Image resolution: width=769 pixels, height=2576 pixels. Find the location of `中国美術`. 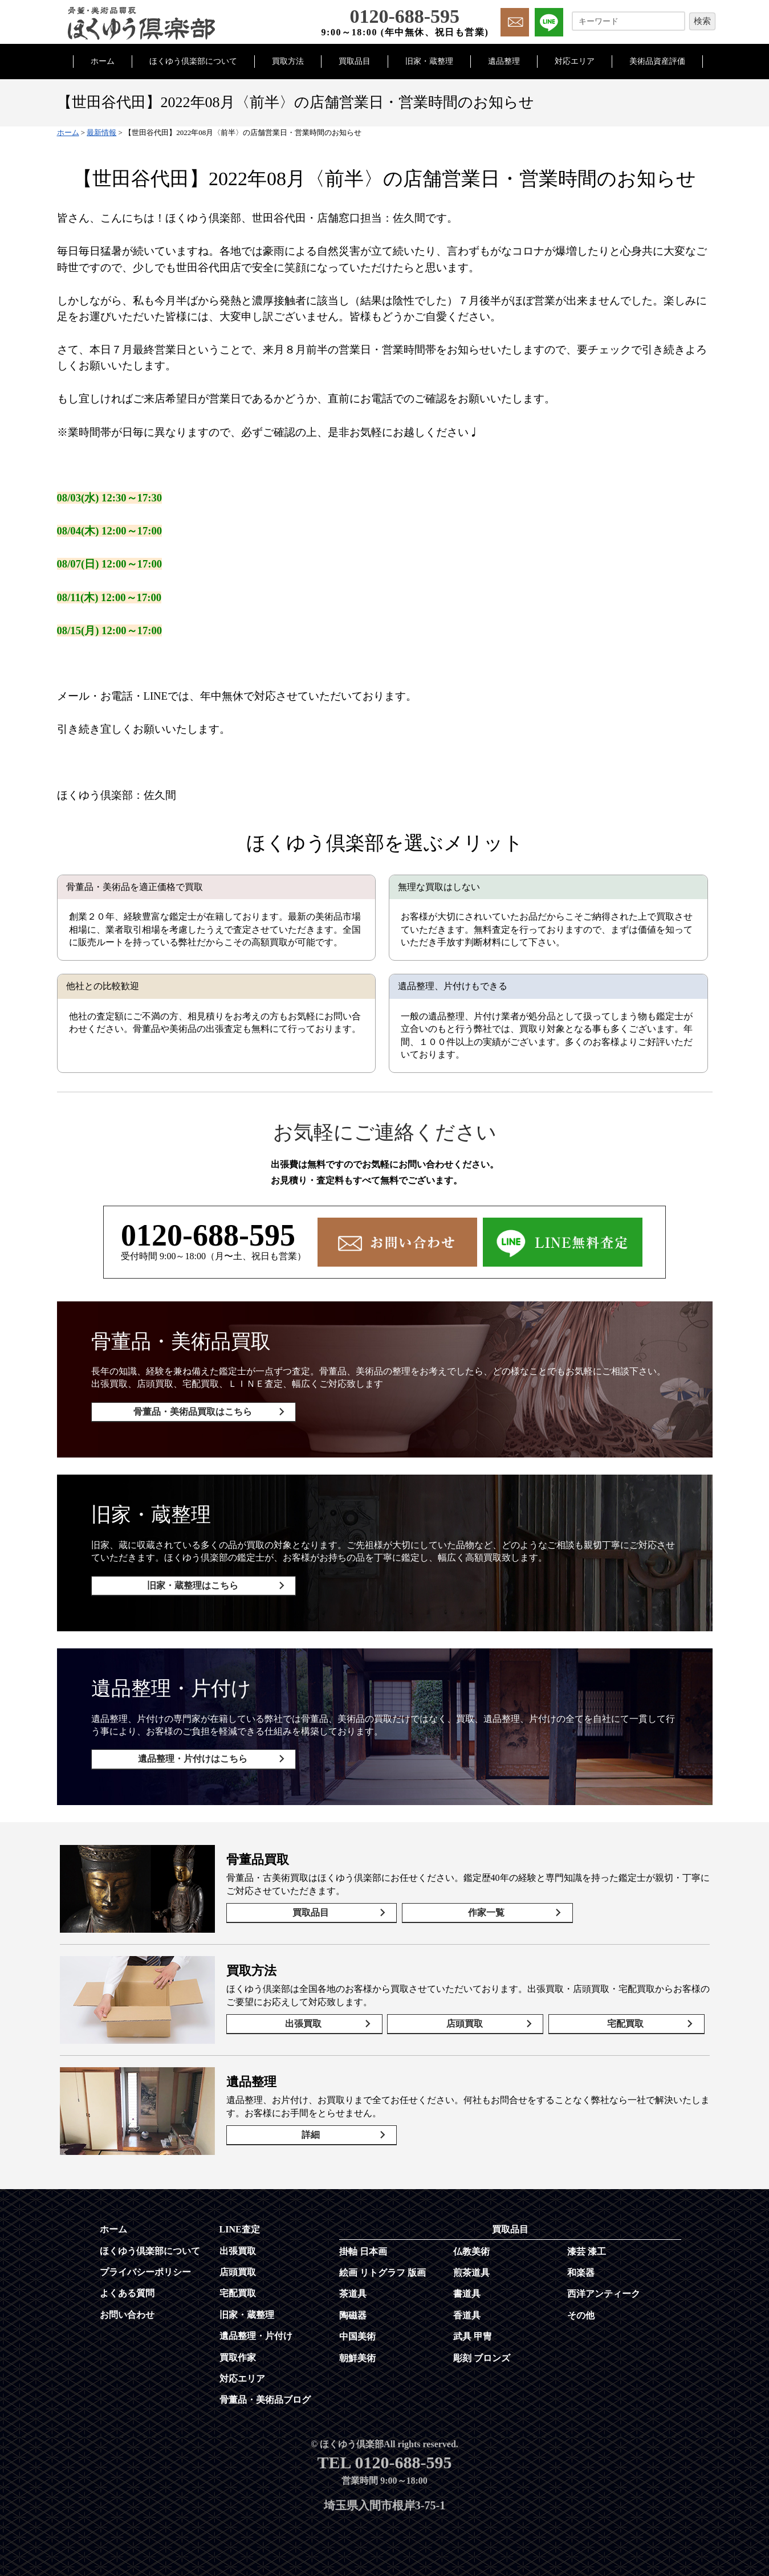

中国美術 is located at coordinates (357, 2332).